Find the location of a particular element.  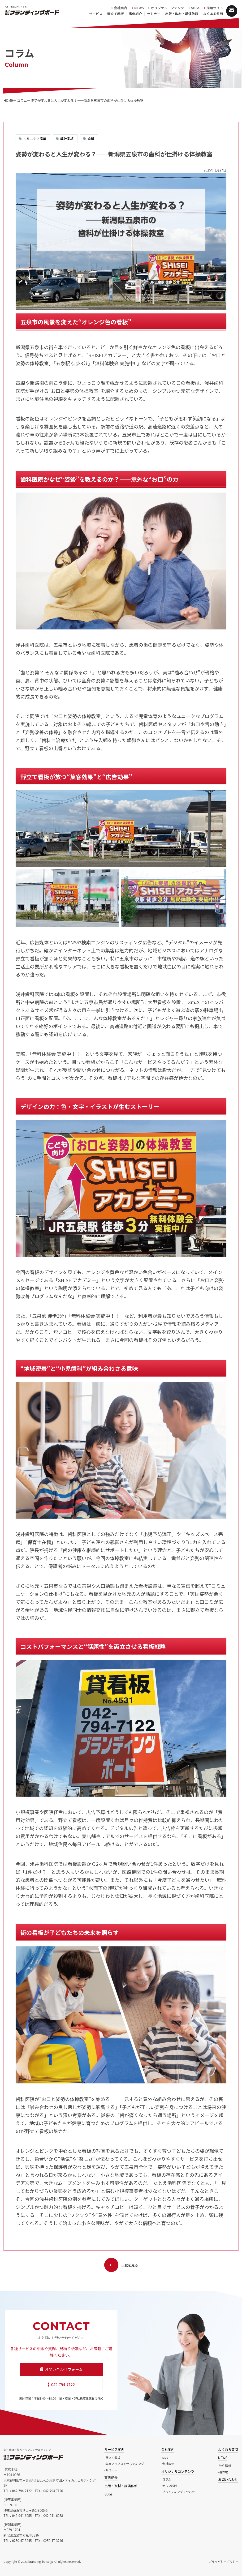

HOME is located at coordinates (8, 100).